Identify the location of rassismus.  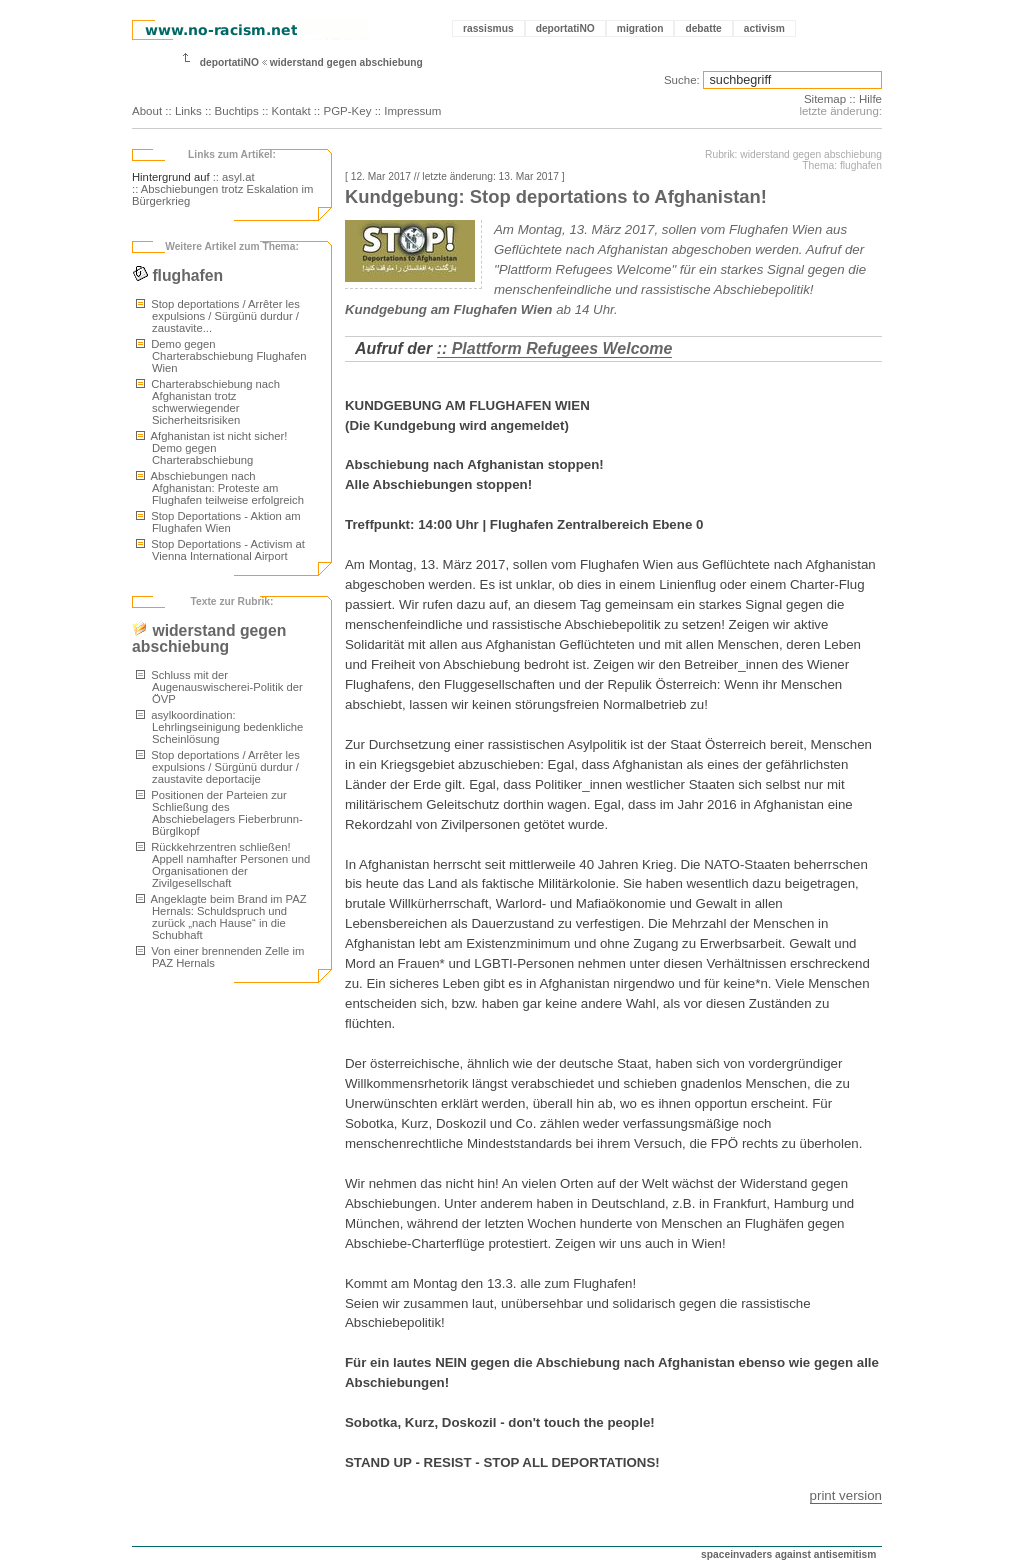
(488, 28).